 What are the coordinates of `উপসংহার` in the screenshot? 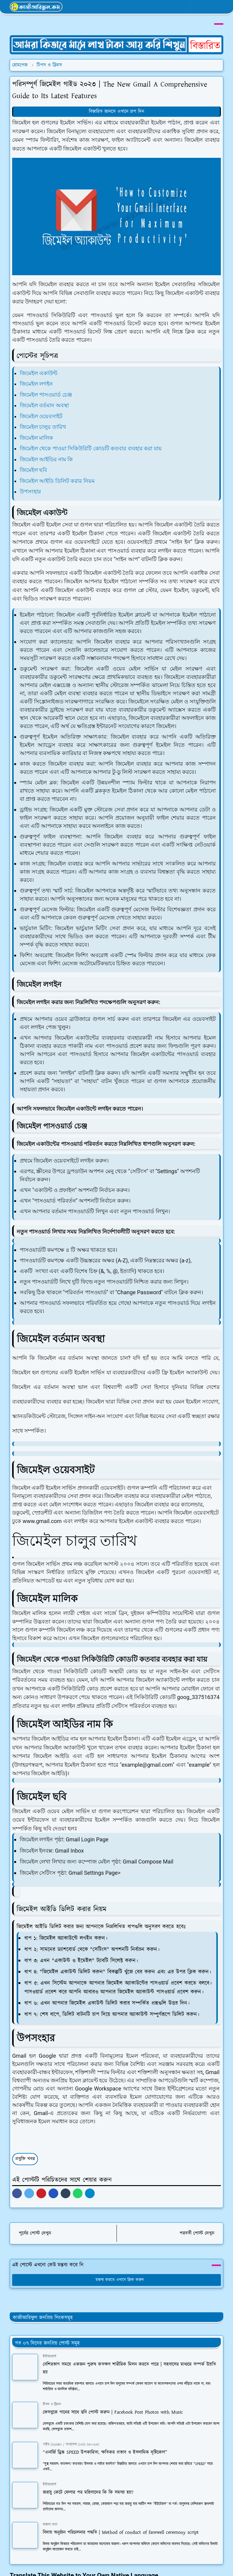 It's located at (30, 491).